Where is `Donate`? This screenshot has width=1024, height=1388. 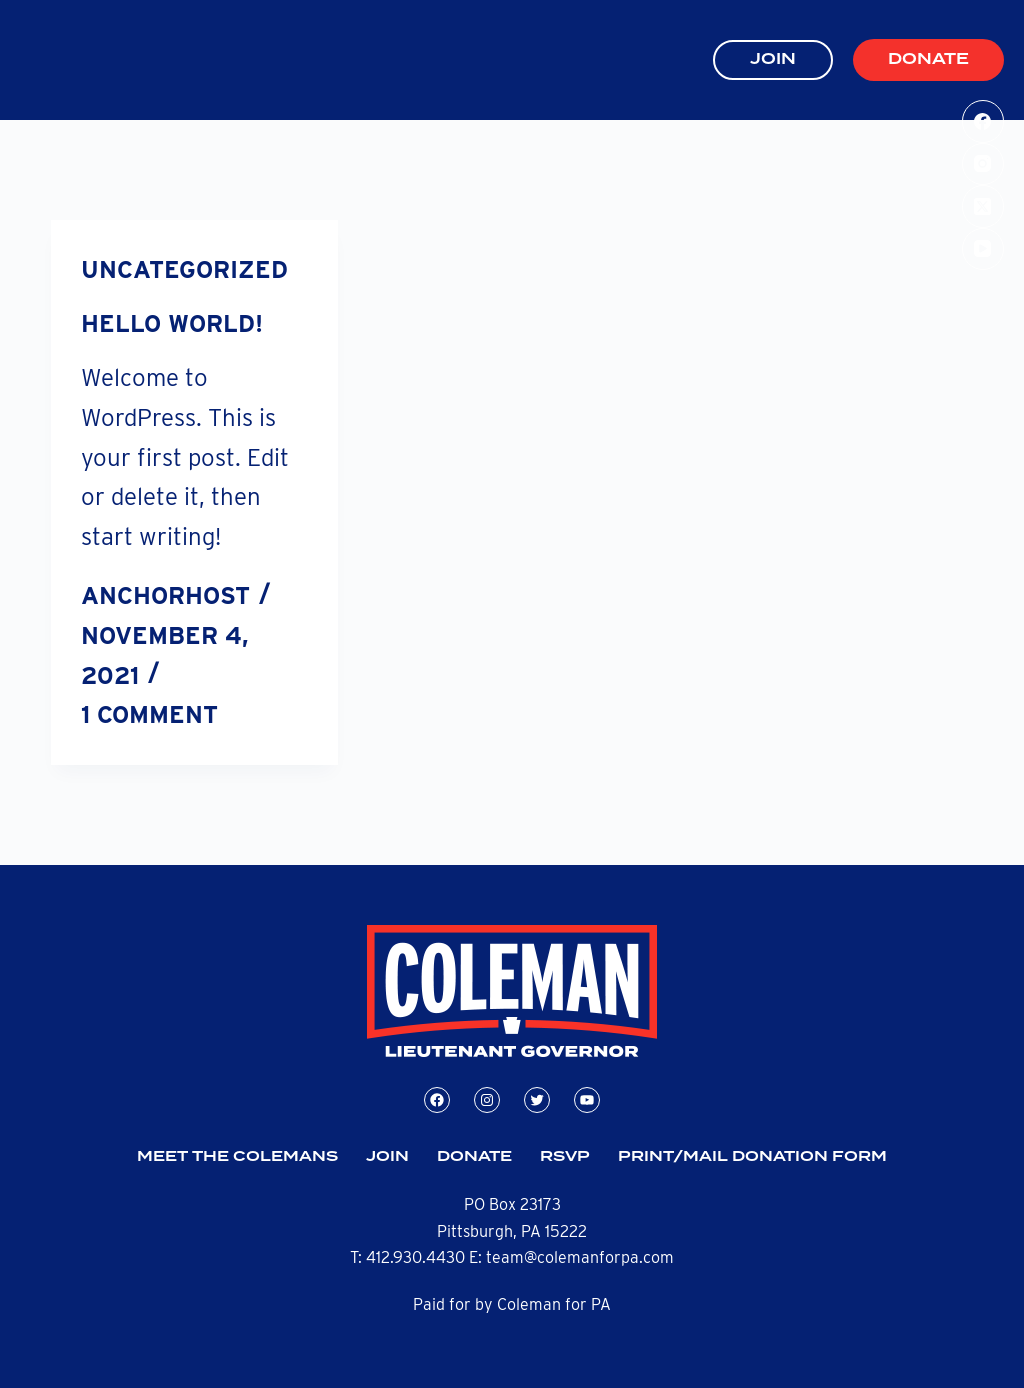
Donate is located at coordinates (928, 59).